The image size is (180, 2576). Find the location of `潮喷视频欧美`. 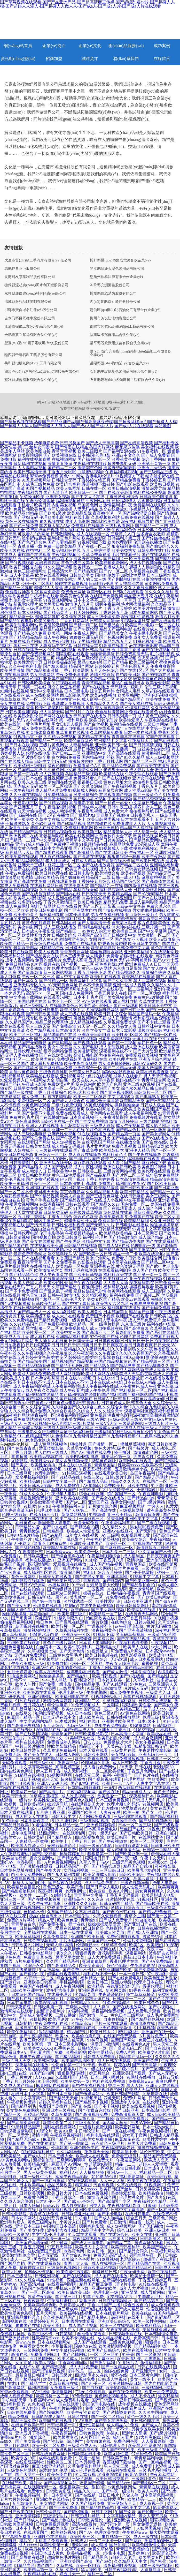

潮喷视频欧美 is located at coordinates (163, 2520).